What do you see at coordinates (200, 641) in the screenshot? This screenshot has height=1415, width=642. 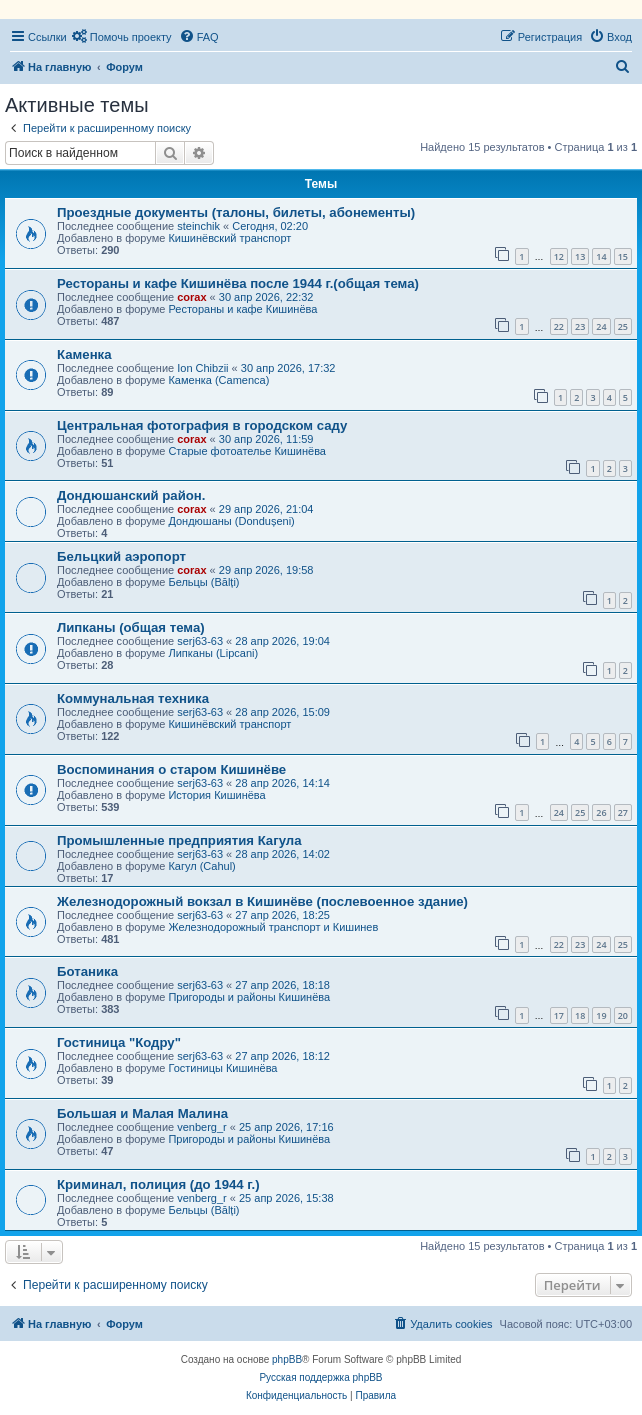 I see `serj63-63` at bounding box center [200, 641].